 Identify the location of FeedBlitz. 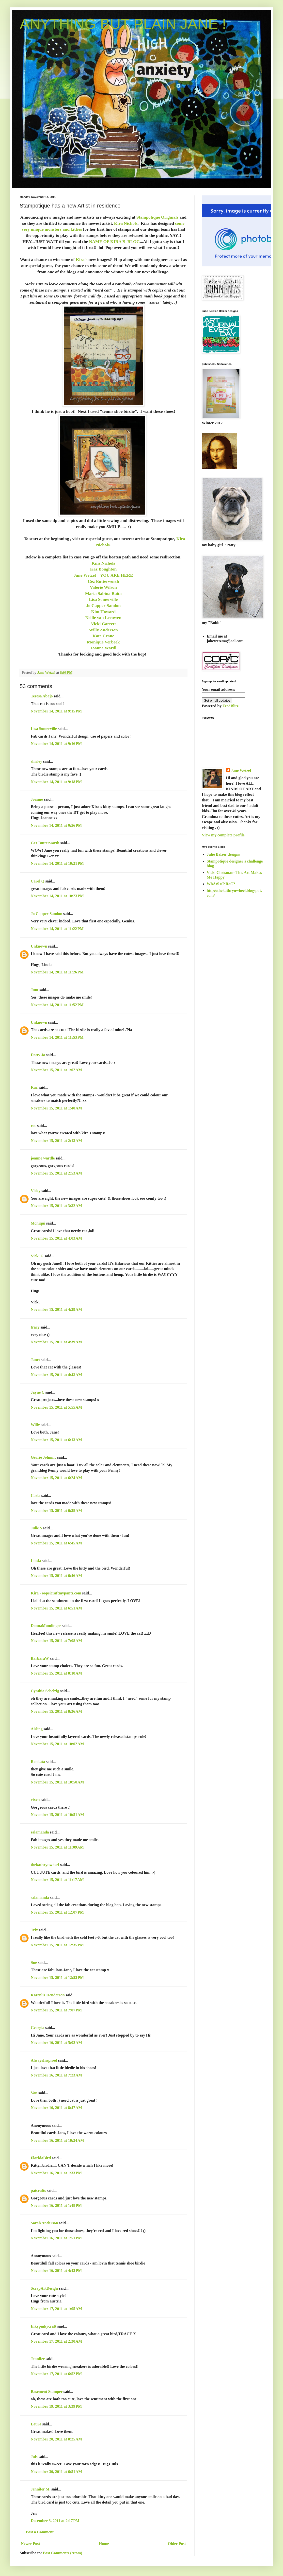
(230, 706).